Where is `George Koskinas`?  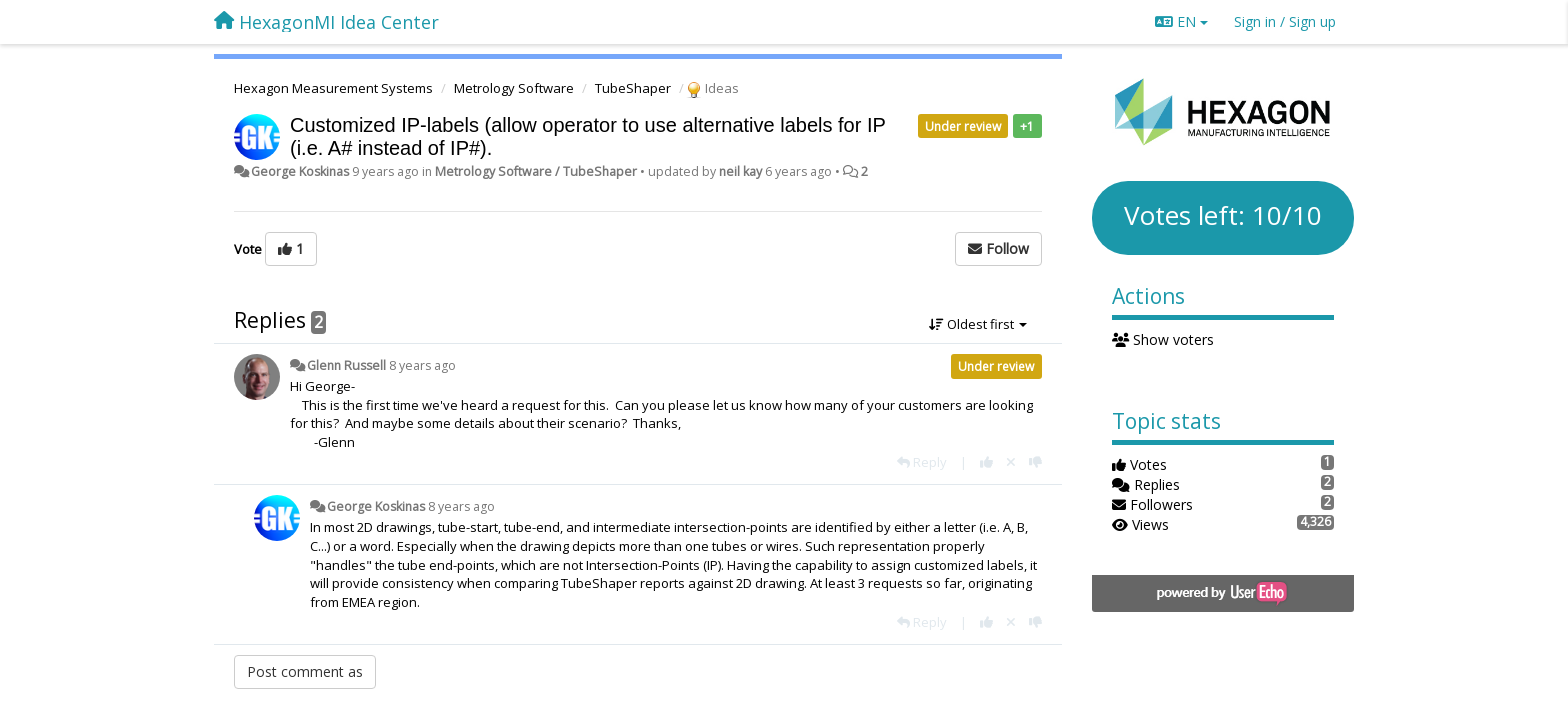
George Koskinas is located at coordinates (300, 171).